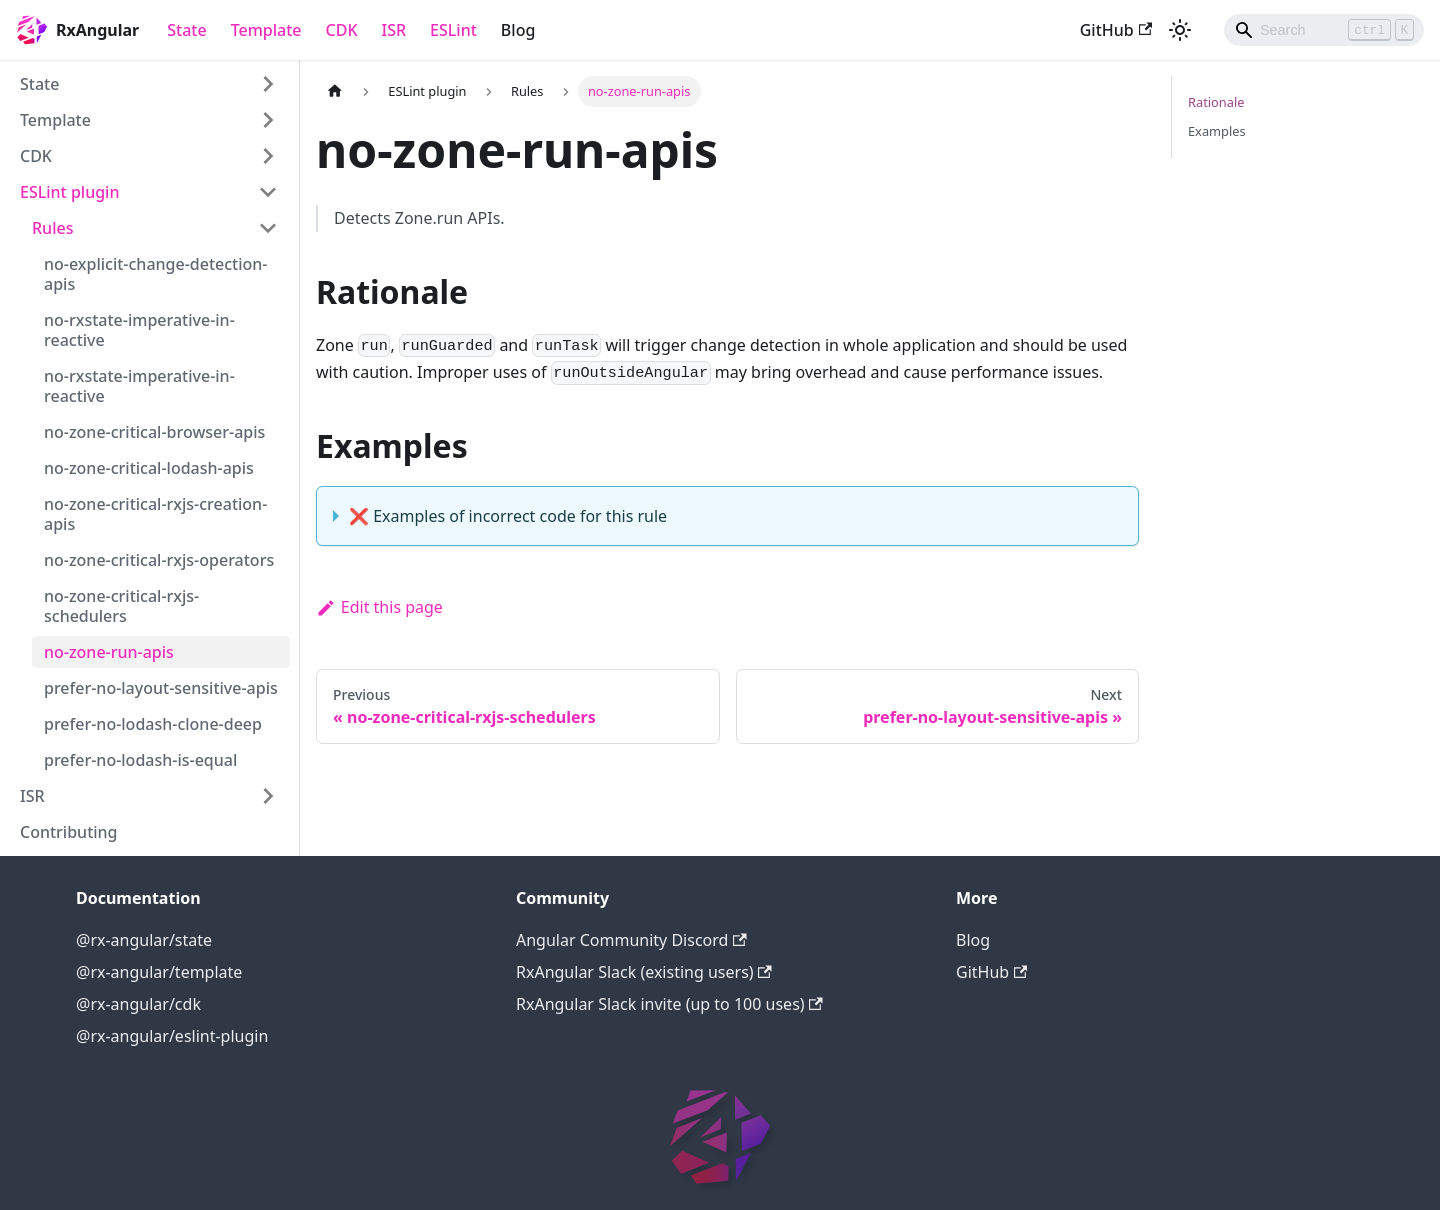  Describe the element at coordinates (159, 972) in the screenshot. I see `@rx-angular/template` at that location.